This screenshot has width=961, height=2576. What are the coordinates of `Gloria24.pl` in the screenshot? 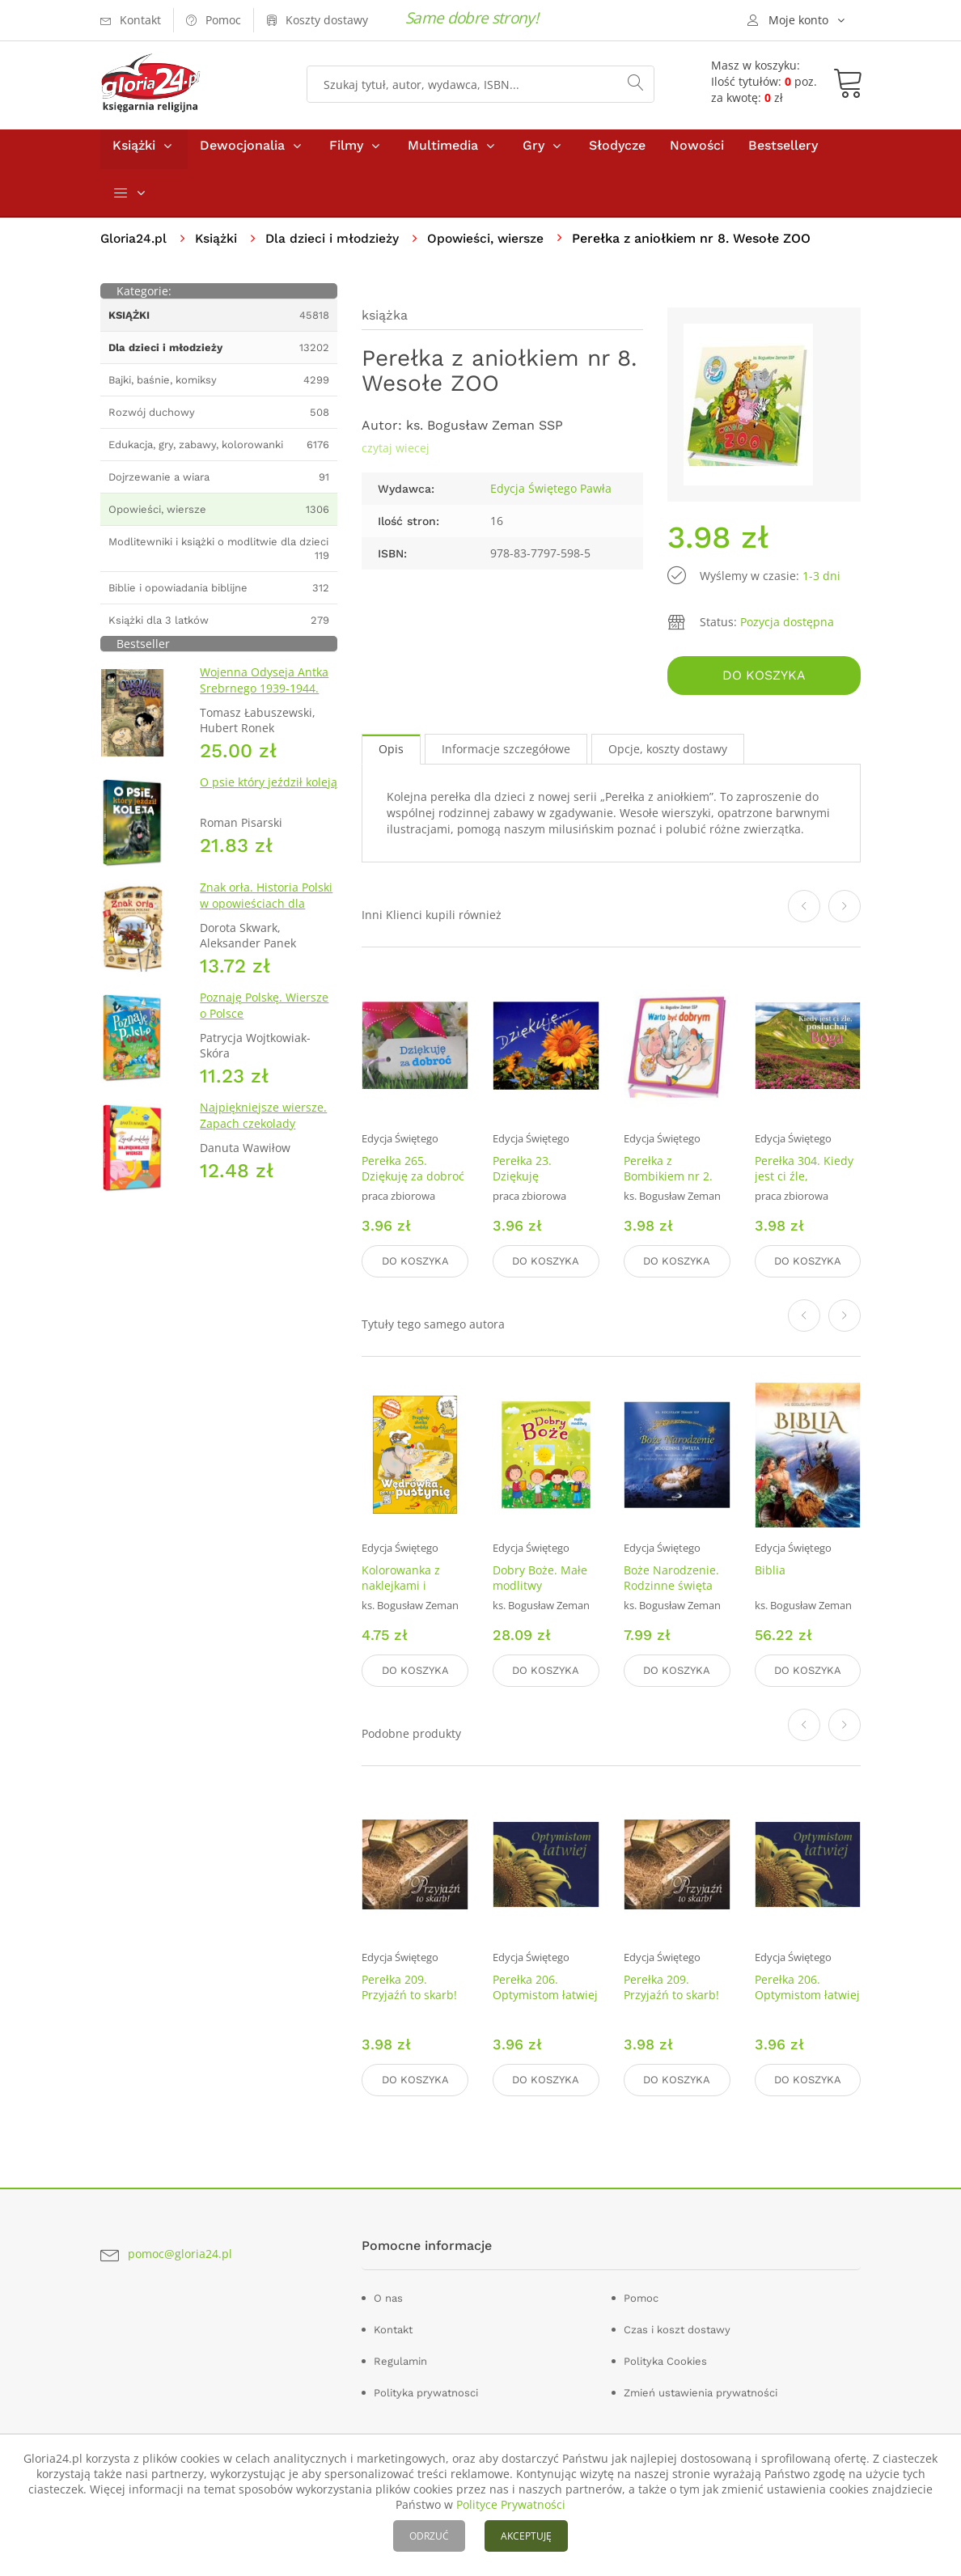 It's located at (134, 245).